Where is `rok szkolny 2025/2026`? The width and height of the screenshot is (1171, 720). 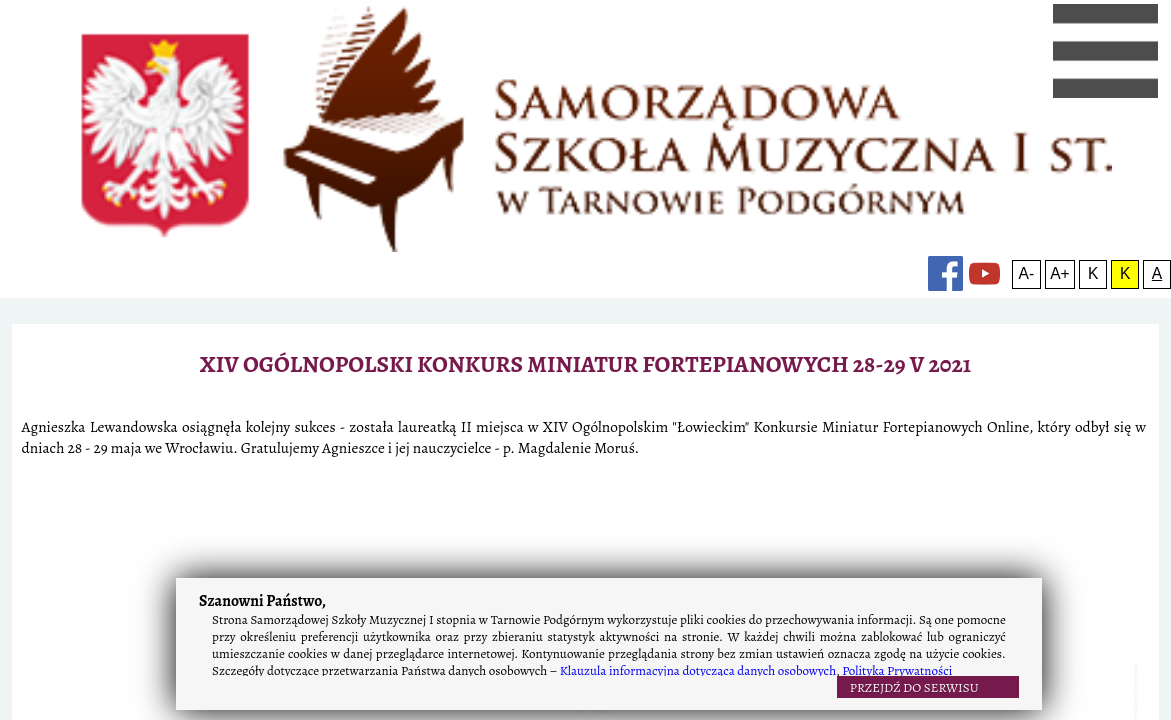 rok szkolny 2025/2026 is located at coordinates (279, 117).